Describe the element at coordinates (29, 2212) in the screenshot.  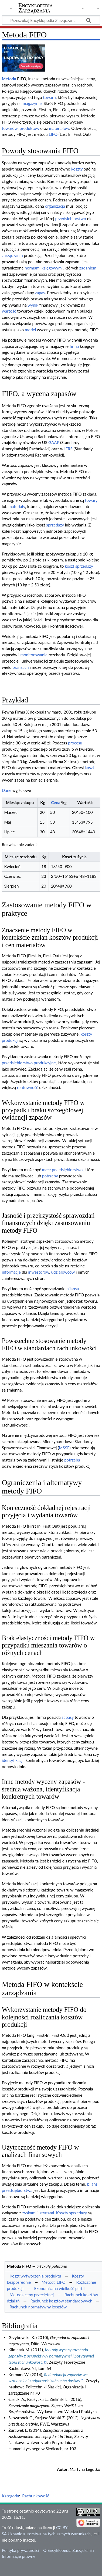
I see `zyskami` at that location.